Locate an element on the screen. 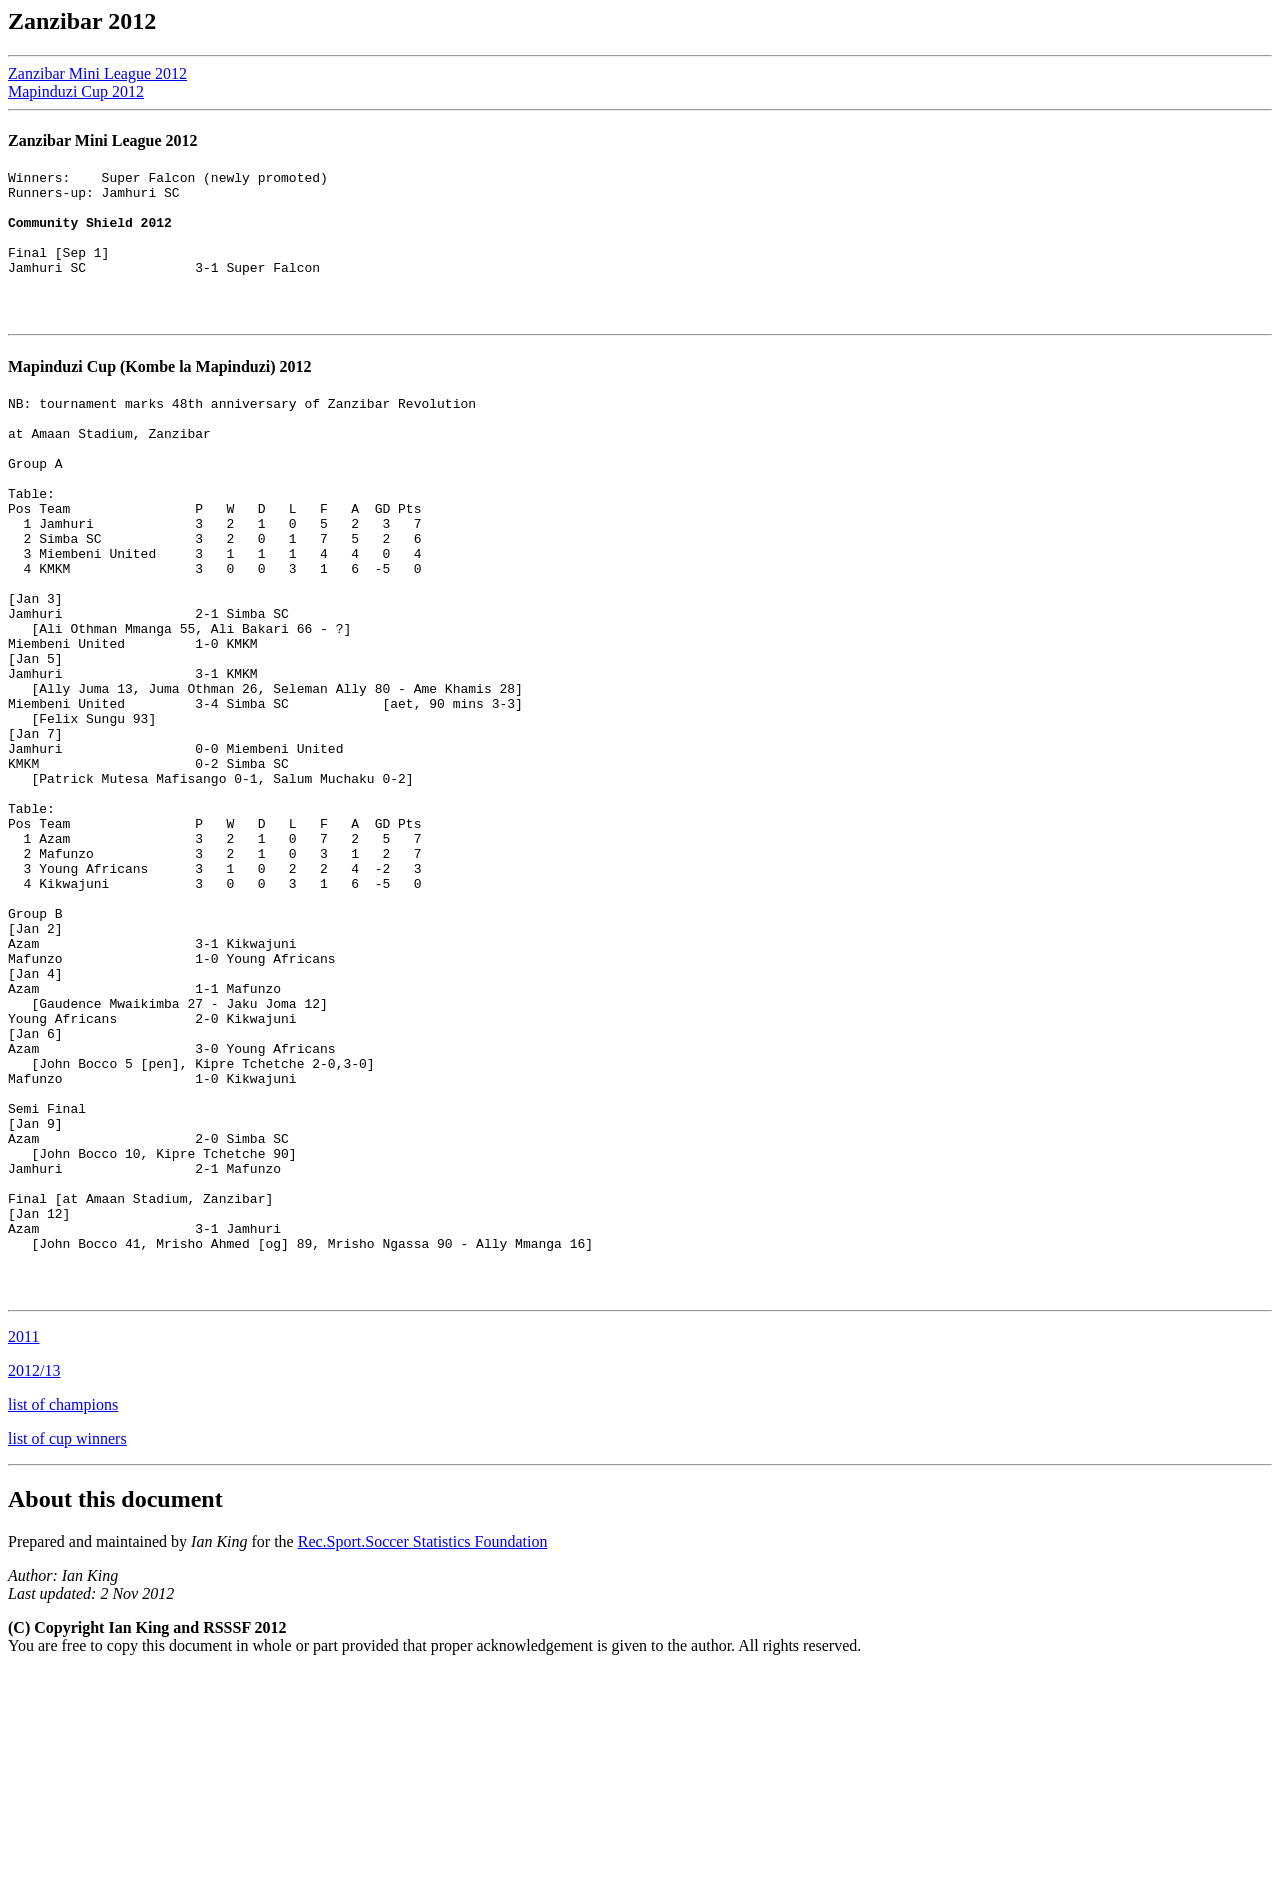 The height and width of the screenshot is (1881, 1280). Rec.Sport.Soccer Statistics Foundation is located at coordinates (423, 1751).